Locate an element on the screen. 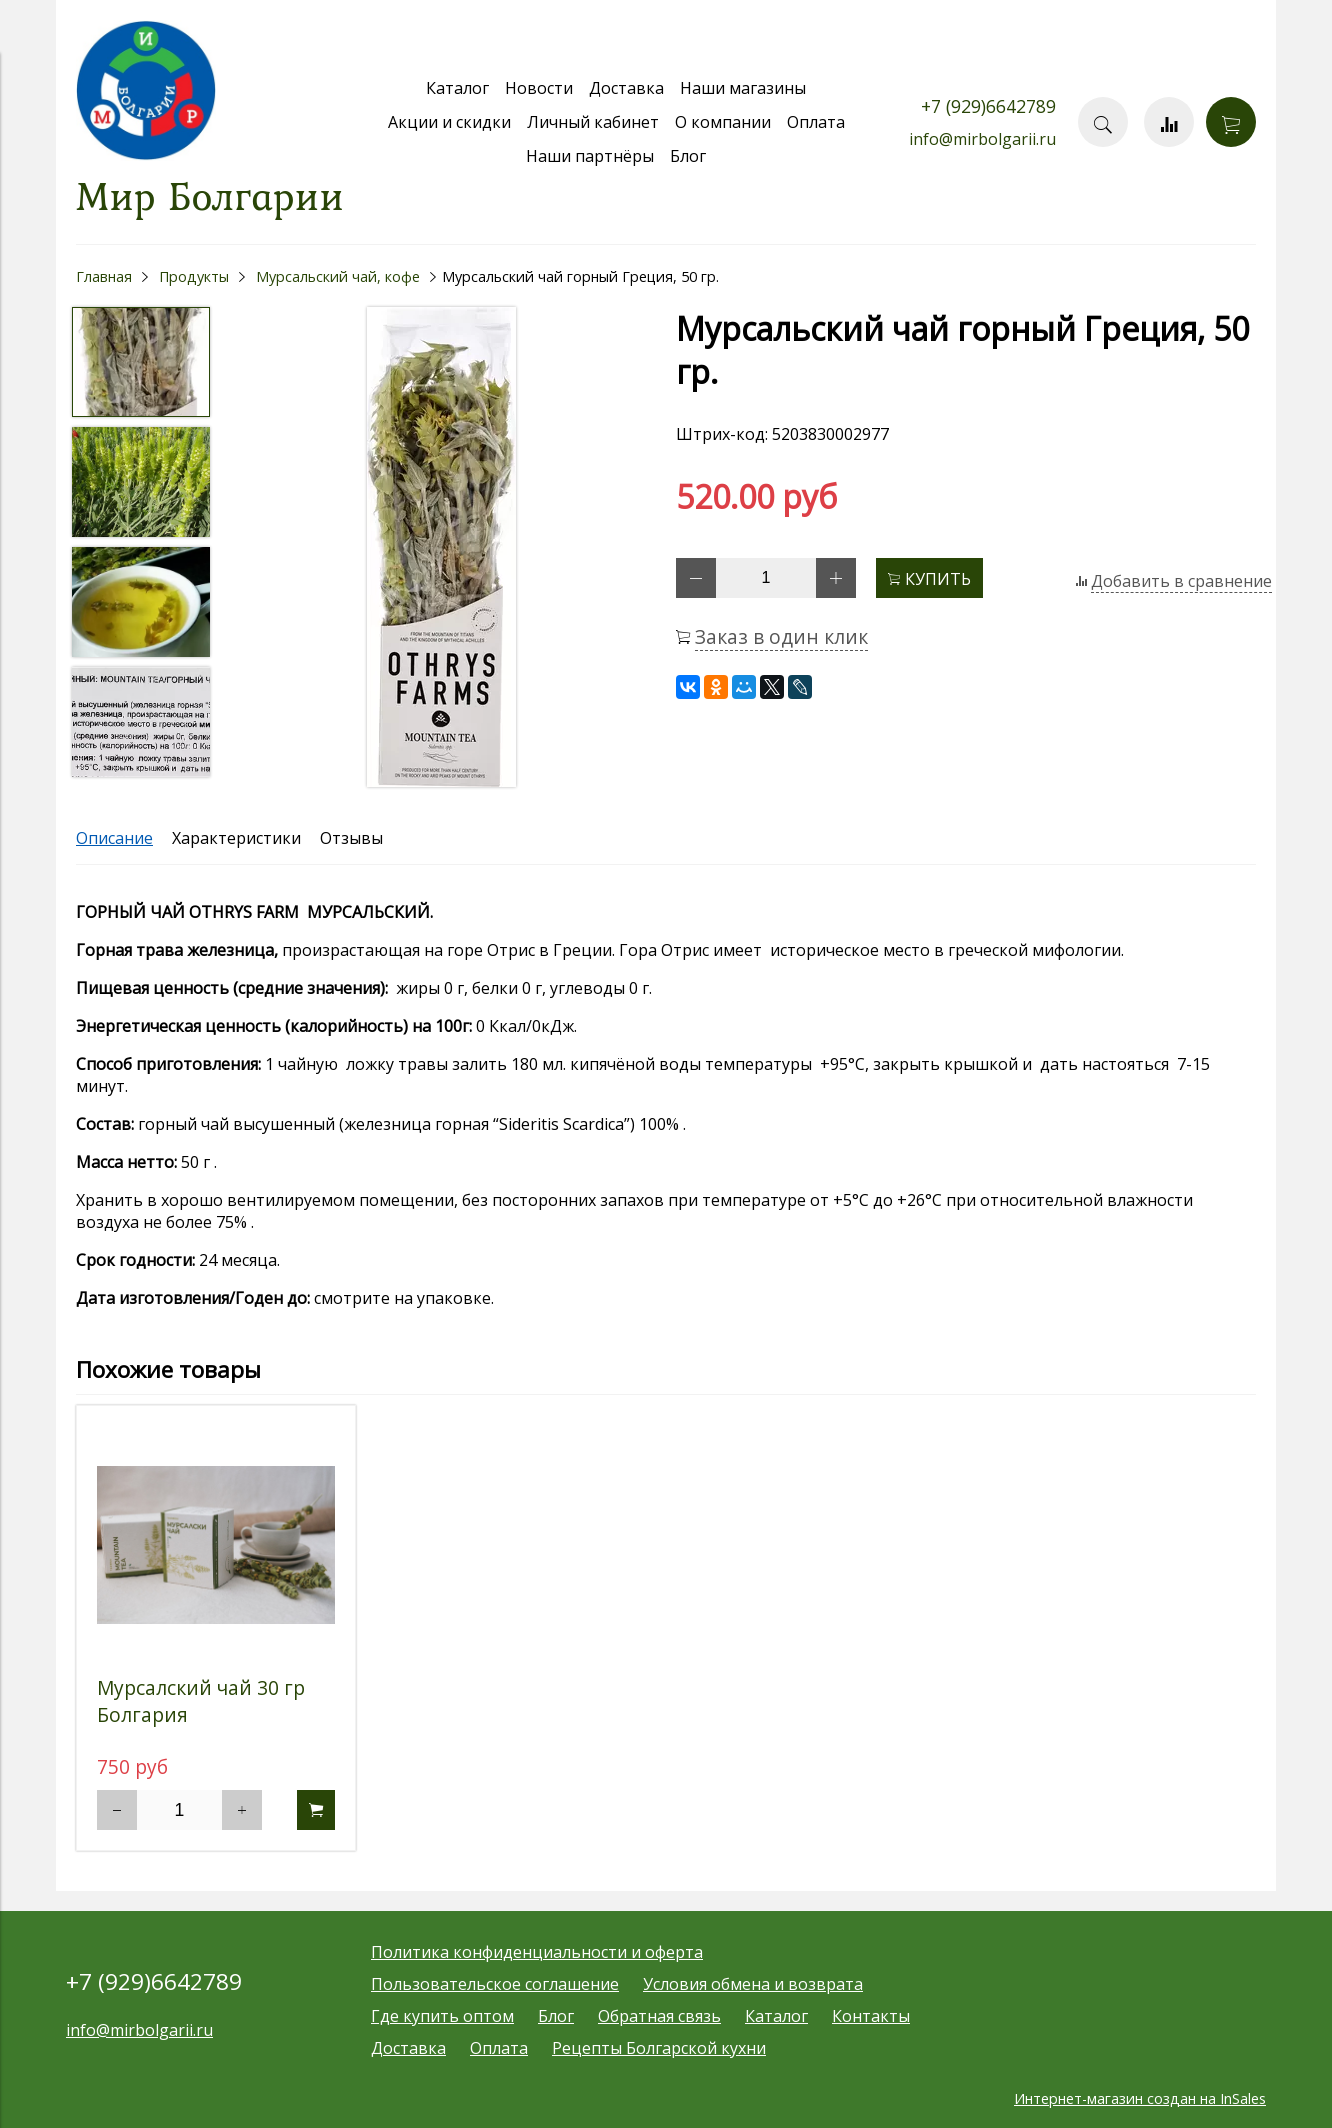 The width and height of the screenshot is (1332, 2128). О компании is located at coordinates (723, 122).